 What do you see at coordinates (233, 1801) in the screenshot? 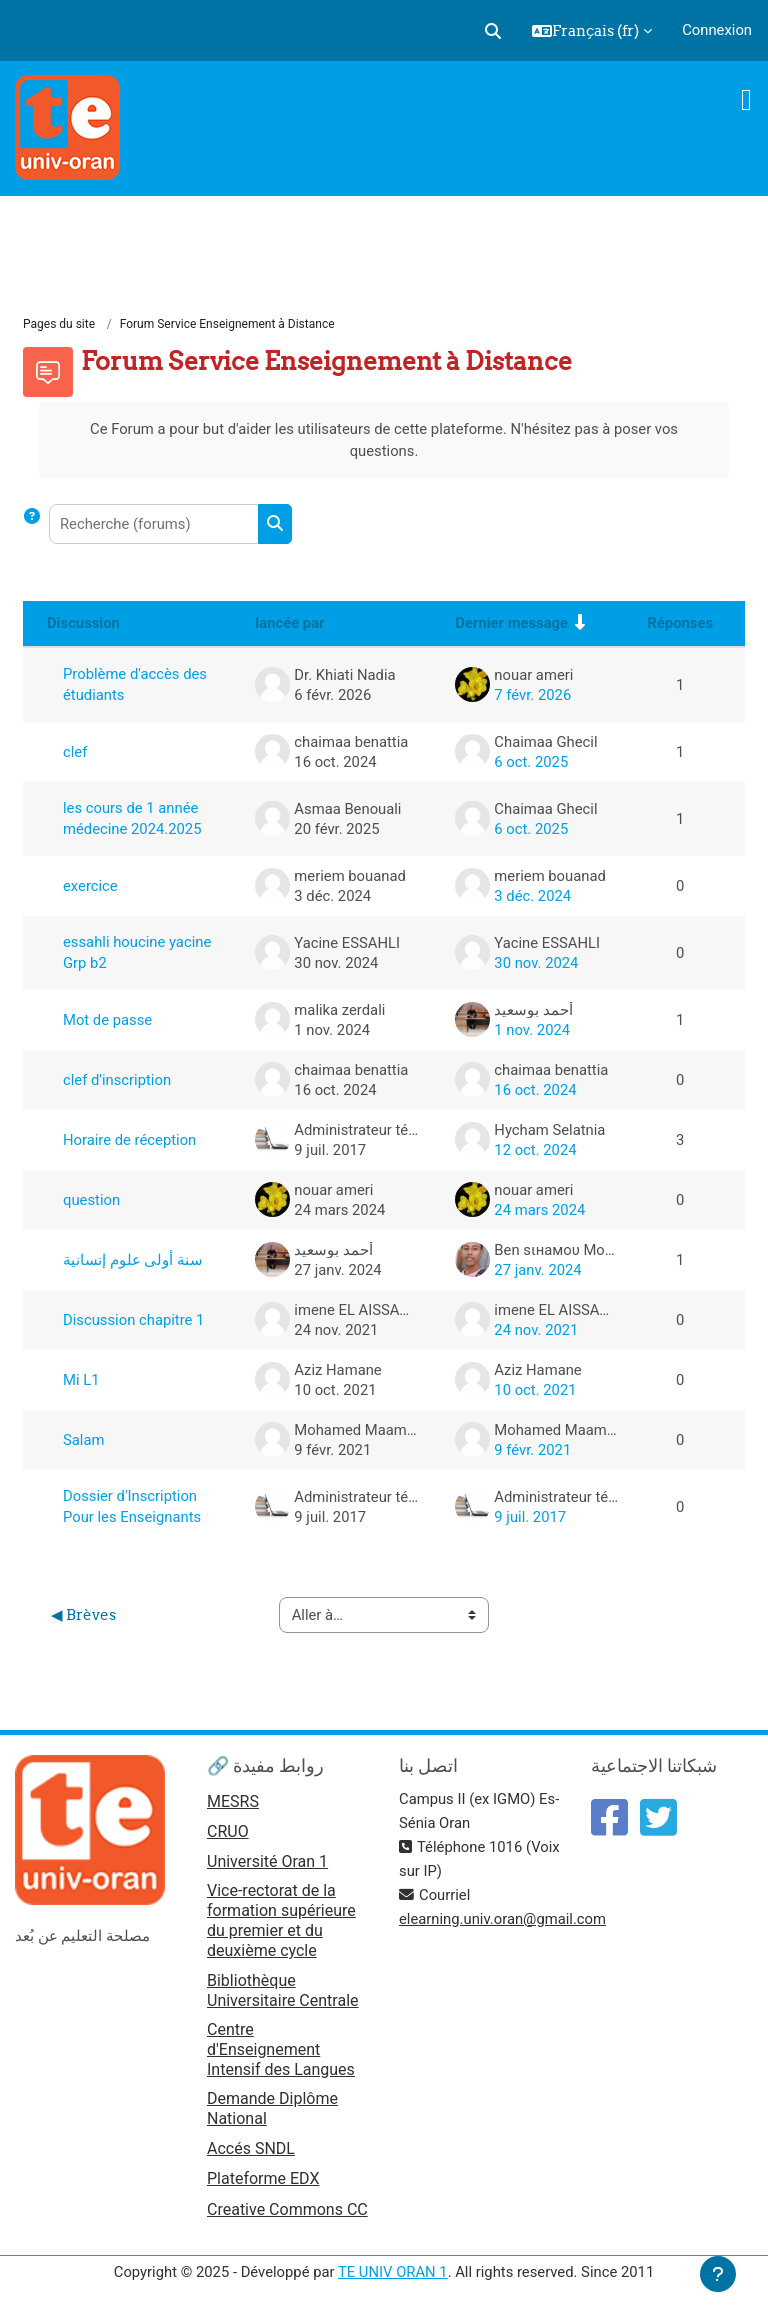
I see `MESRS` at bounding box center [233, 1801].